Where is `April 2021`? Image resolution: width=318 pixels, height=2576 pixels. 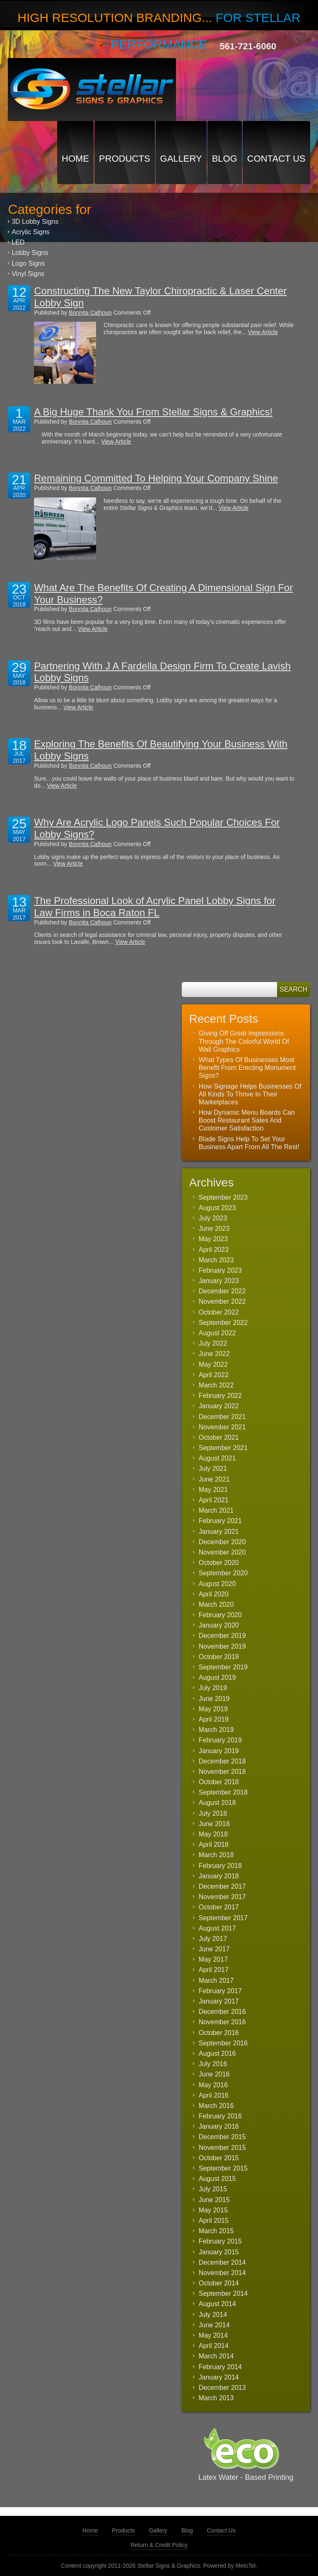
April 2021 is located at coordinates (214, 1500).